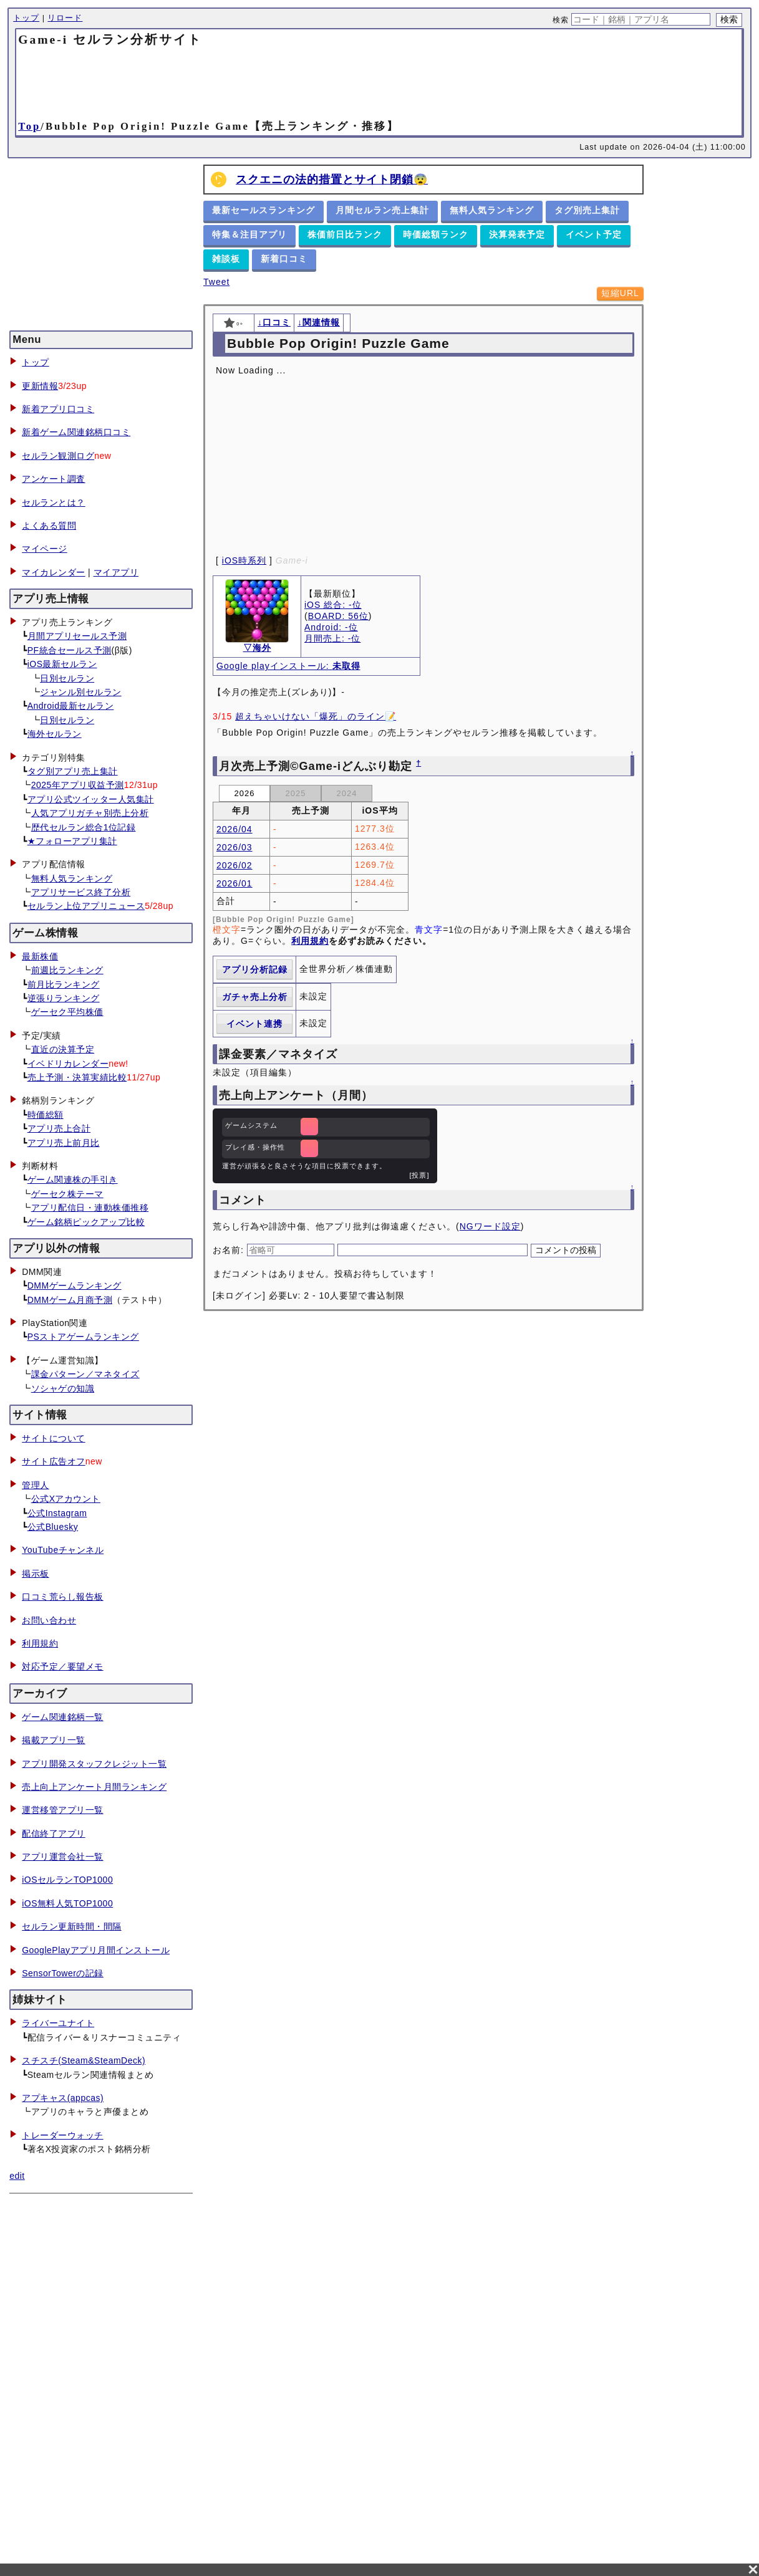 The image size is (759, 2576). Describe the element at coordinates (40, 956) in the screenshot. I see `最新株価` at that location.